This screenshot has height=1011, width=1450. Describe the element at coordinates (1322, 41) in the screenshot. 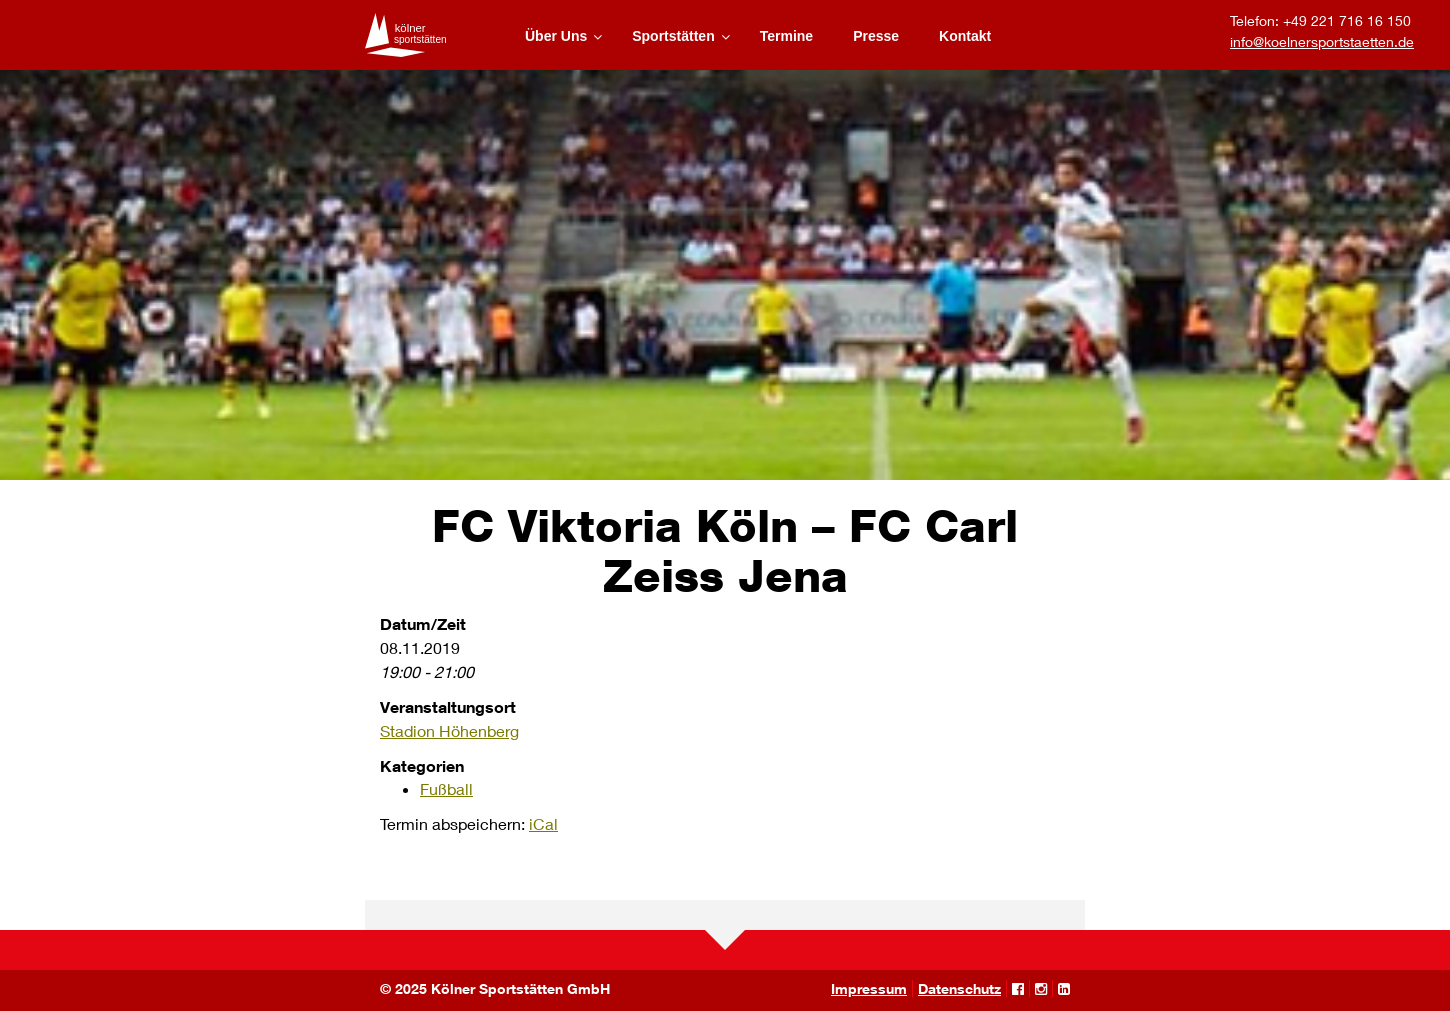

I see `info@koelnersportstaetten.de` at that location.